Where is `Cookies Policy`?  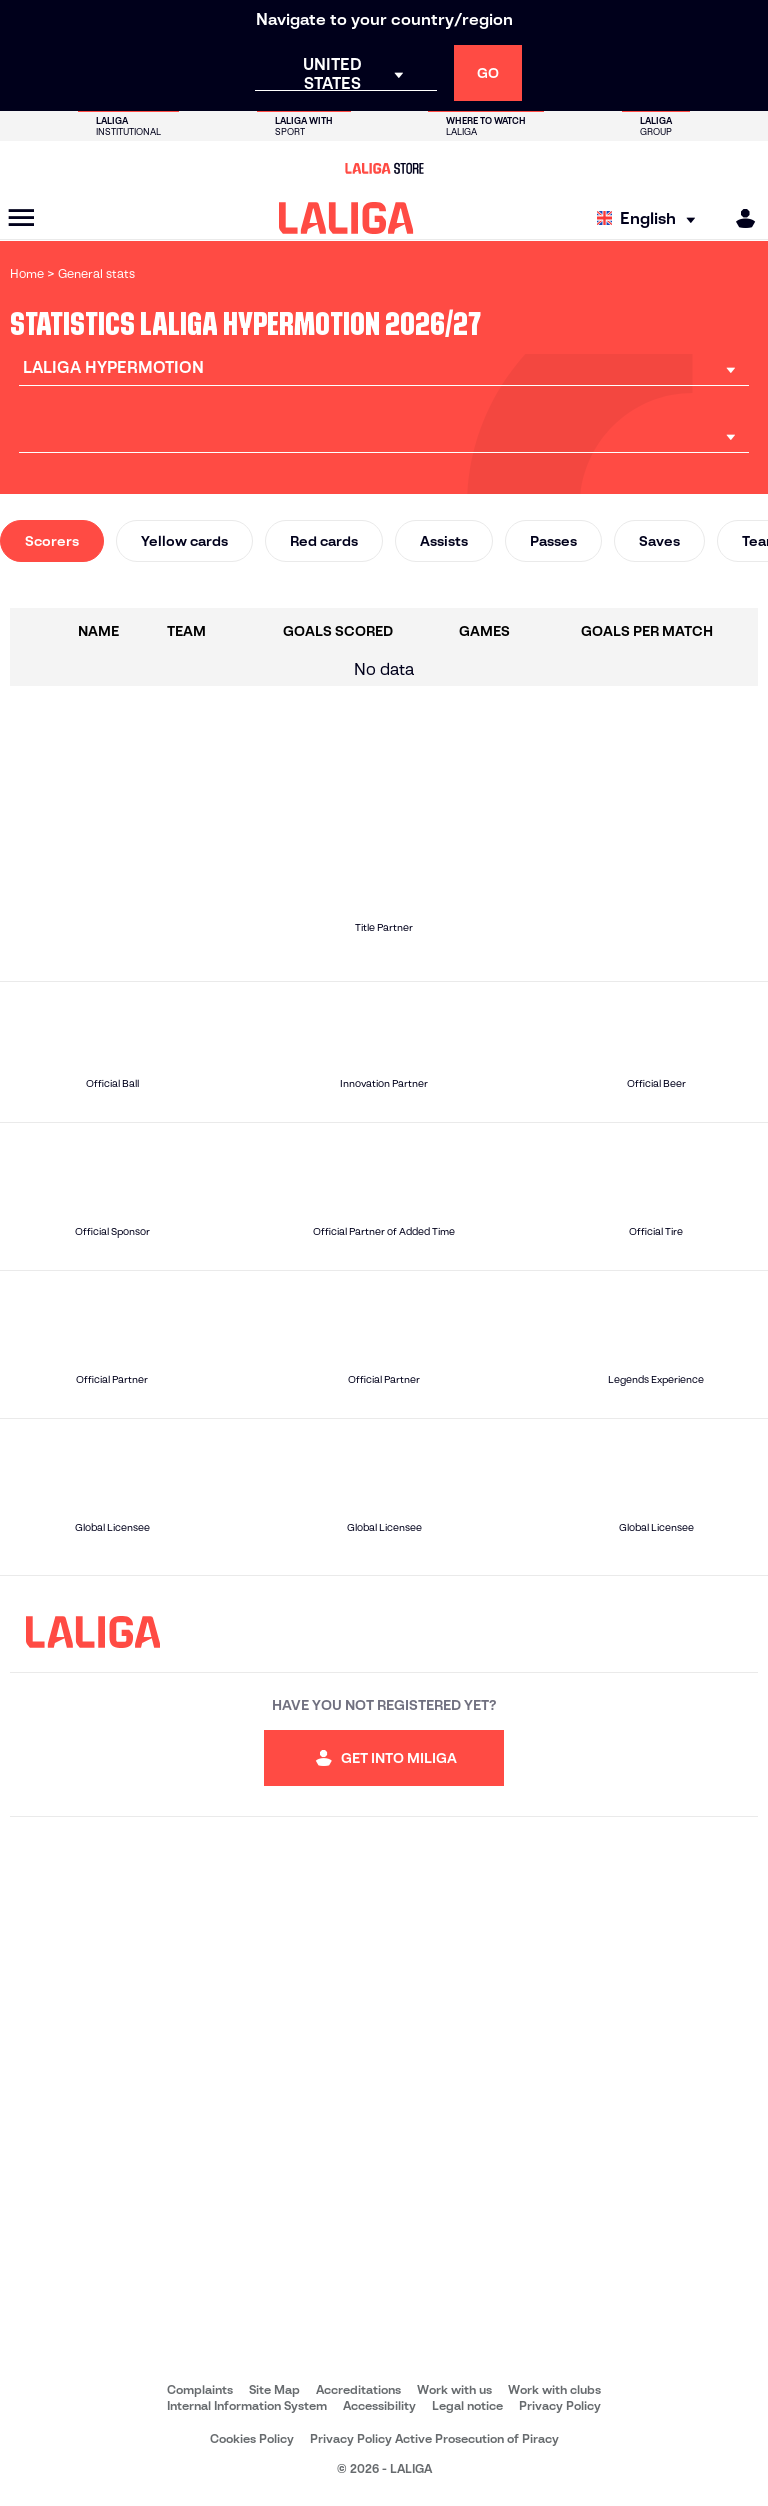 Cookies Policy is located at coordinates (252, 2438).